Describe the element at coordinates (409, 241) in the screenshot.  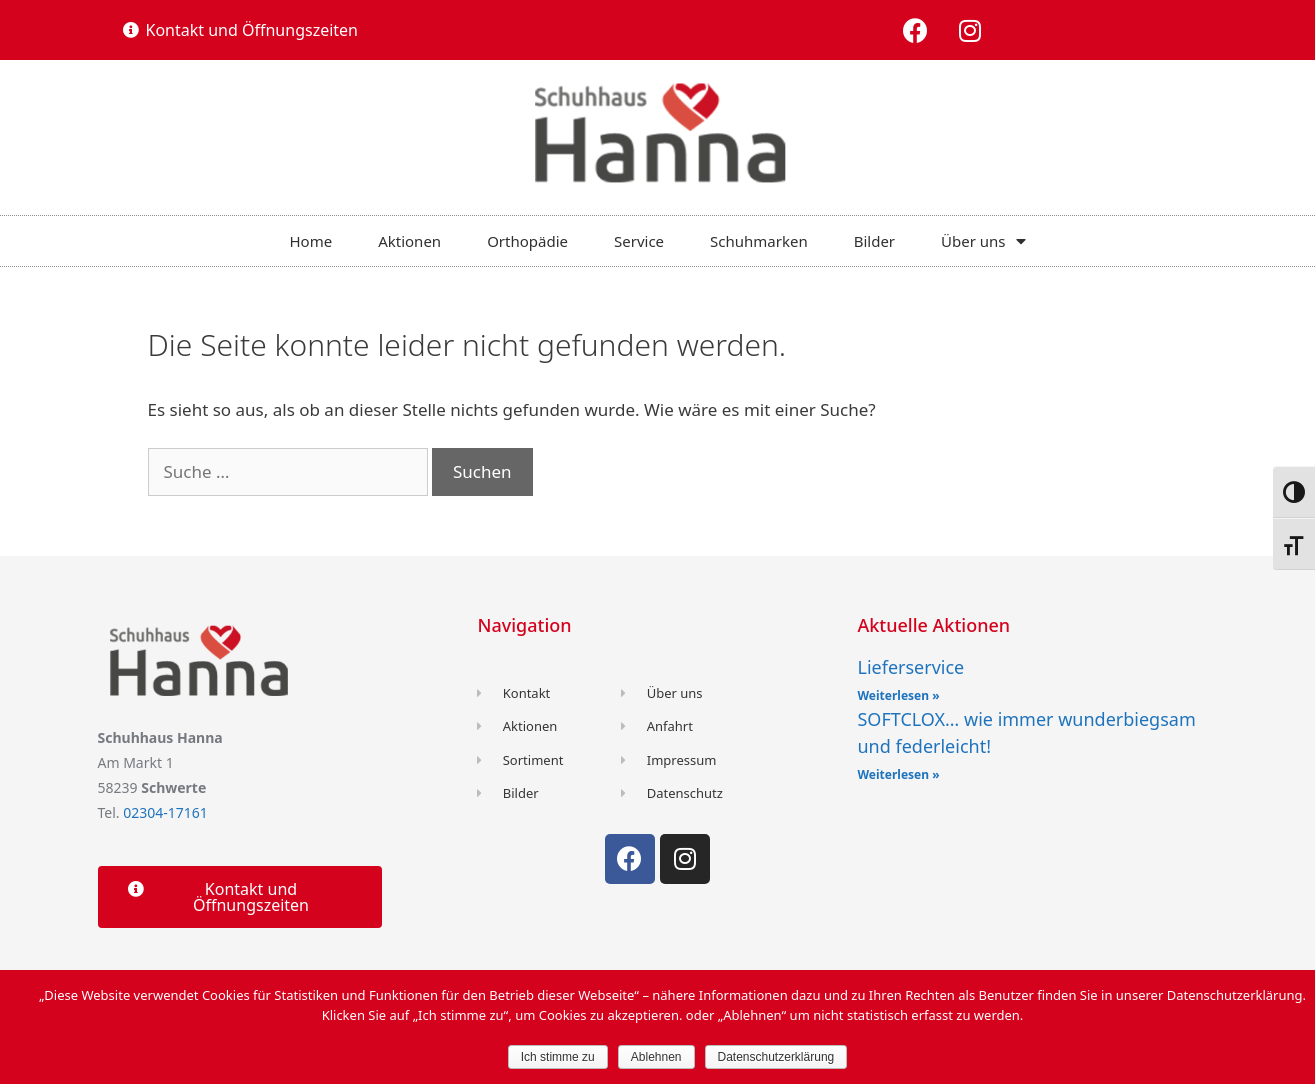
I see `Aktionen` at that location.